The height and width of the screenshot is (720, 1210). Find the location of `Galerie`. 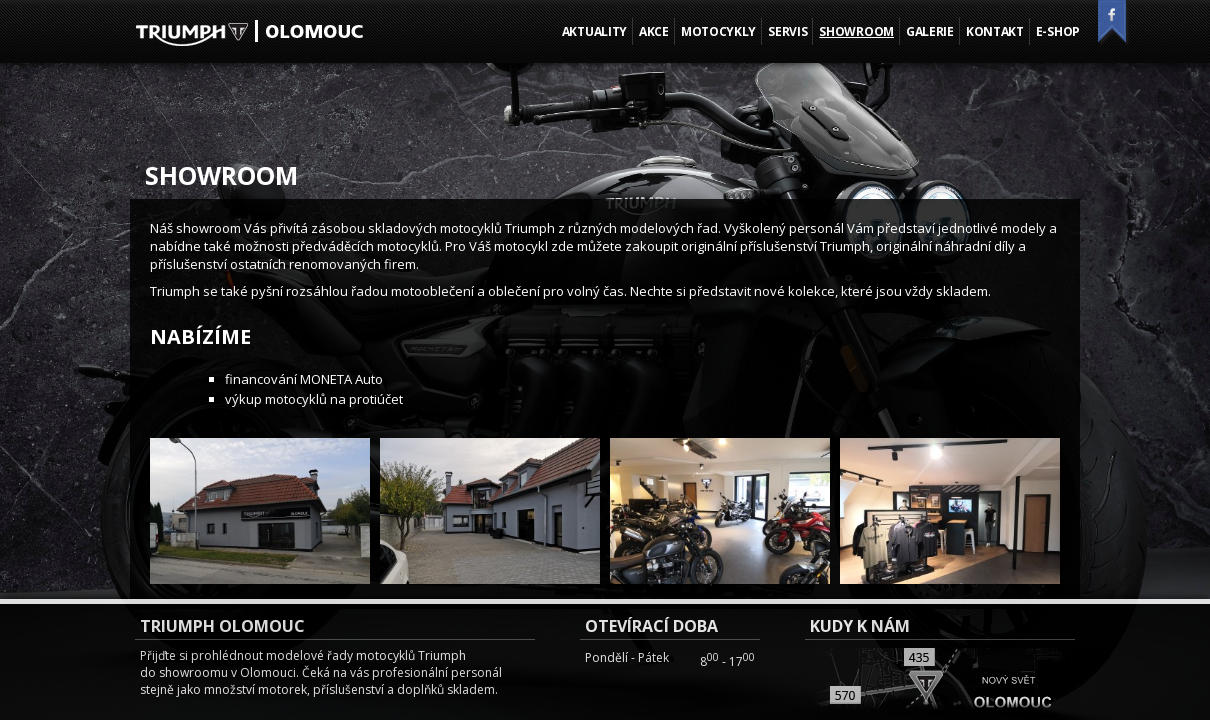

Galerie is located at coordinates (930, 31).